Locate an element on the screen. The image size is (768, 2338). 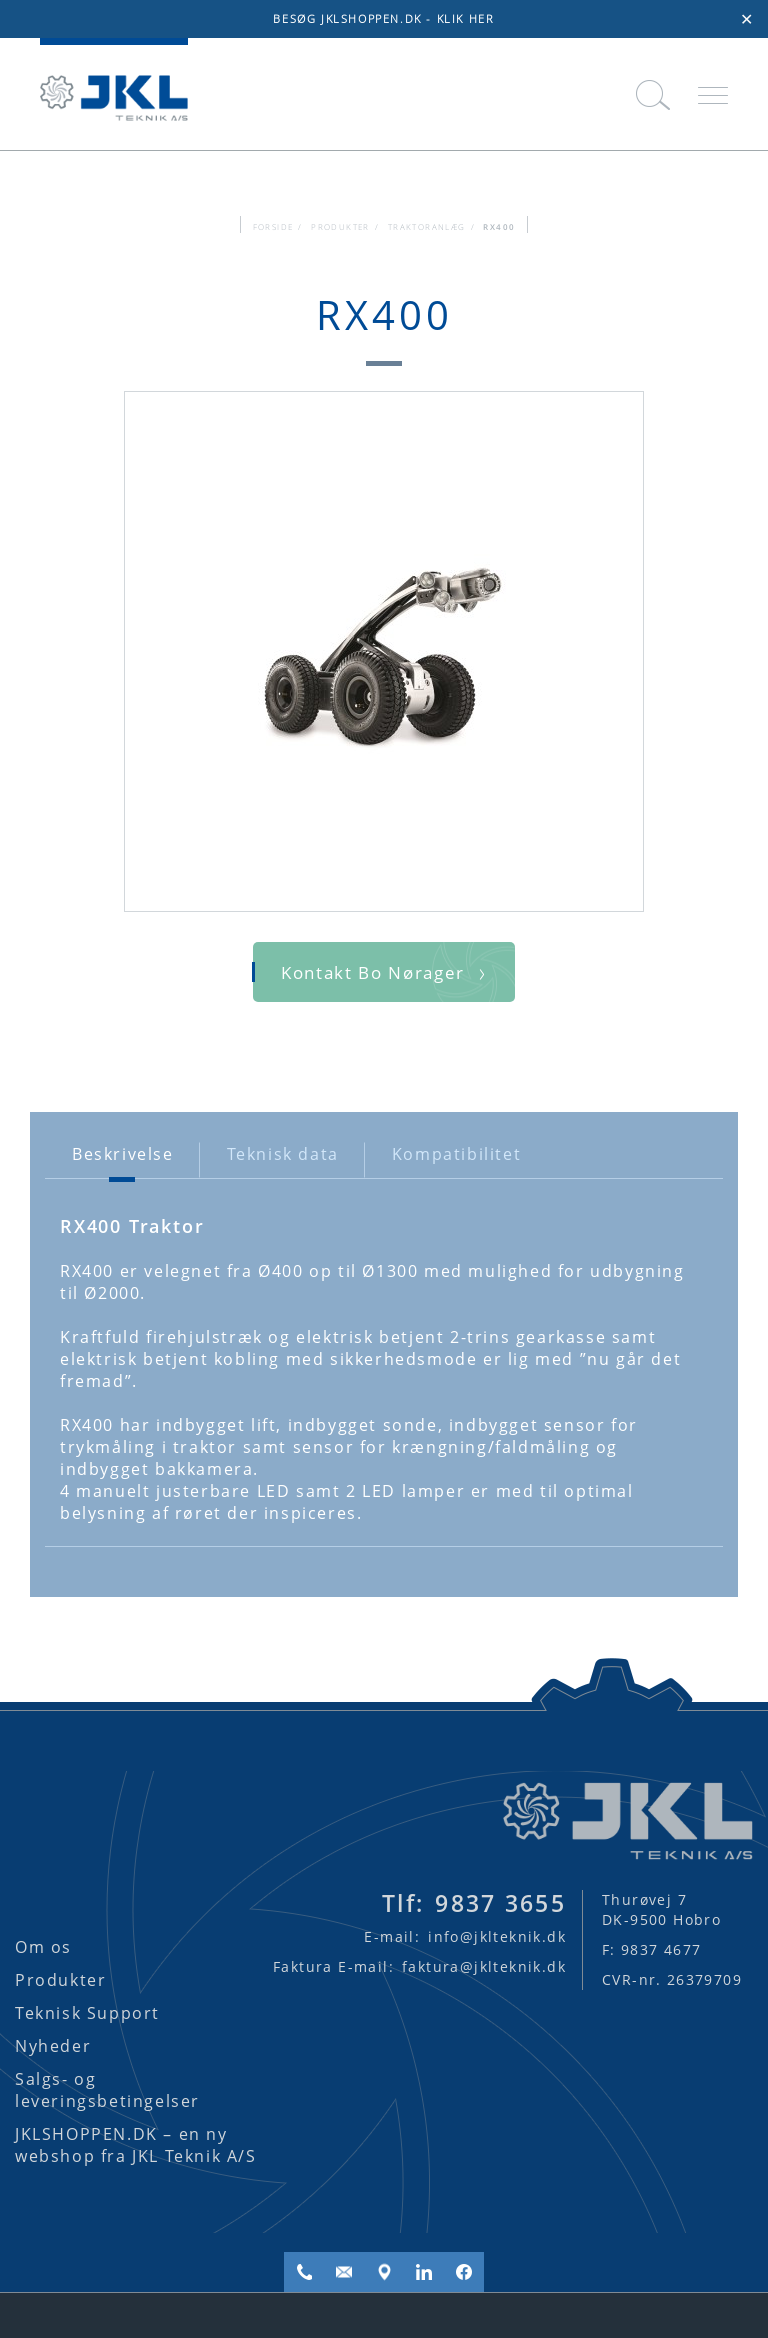
✕ [Close] is located at coordinates (746, 19).